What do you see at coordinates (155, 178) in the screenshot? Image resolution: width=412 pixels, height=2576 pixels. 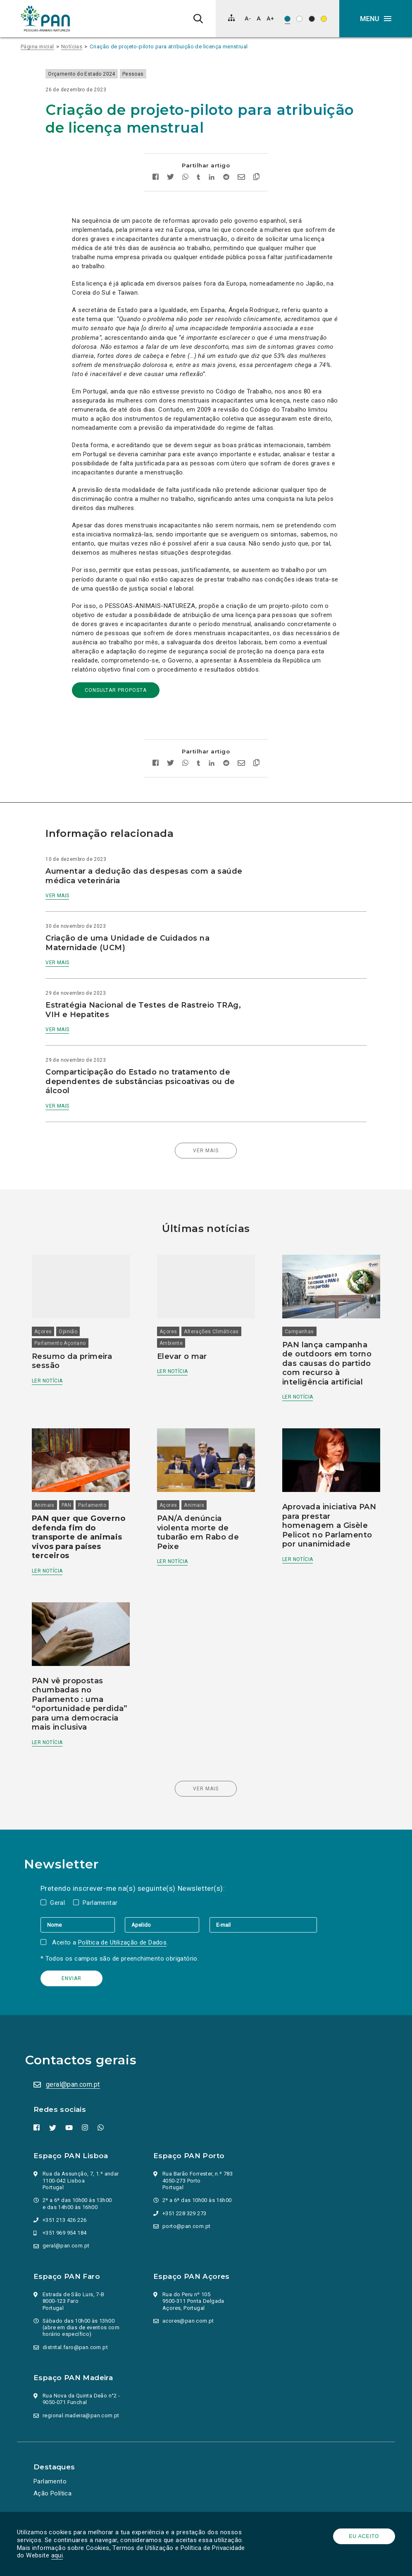 I see `[Partilhar no facebook]` at bounding box center [155, 178].